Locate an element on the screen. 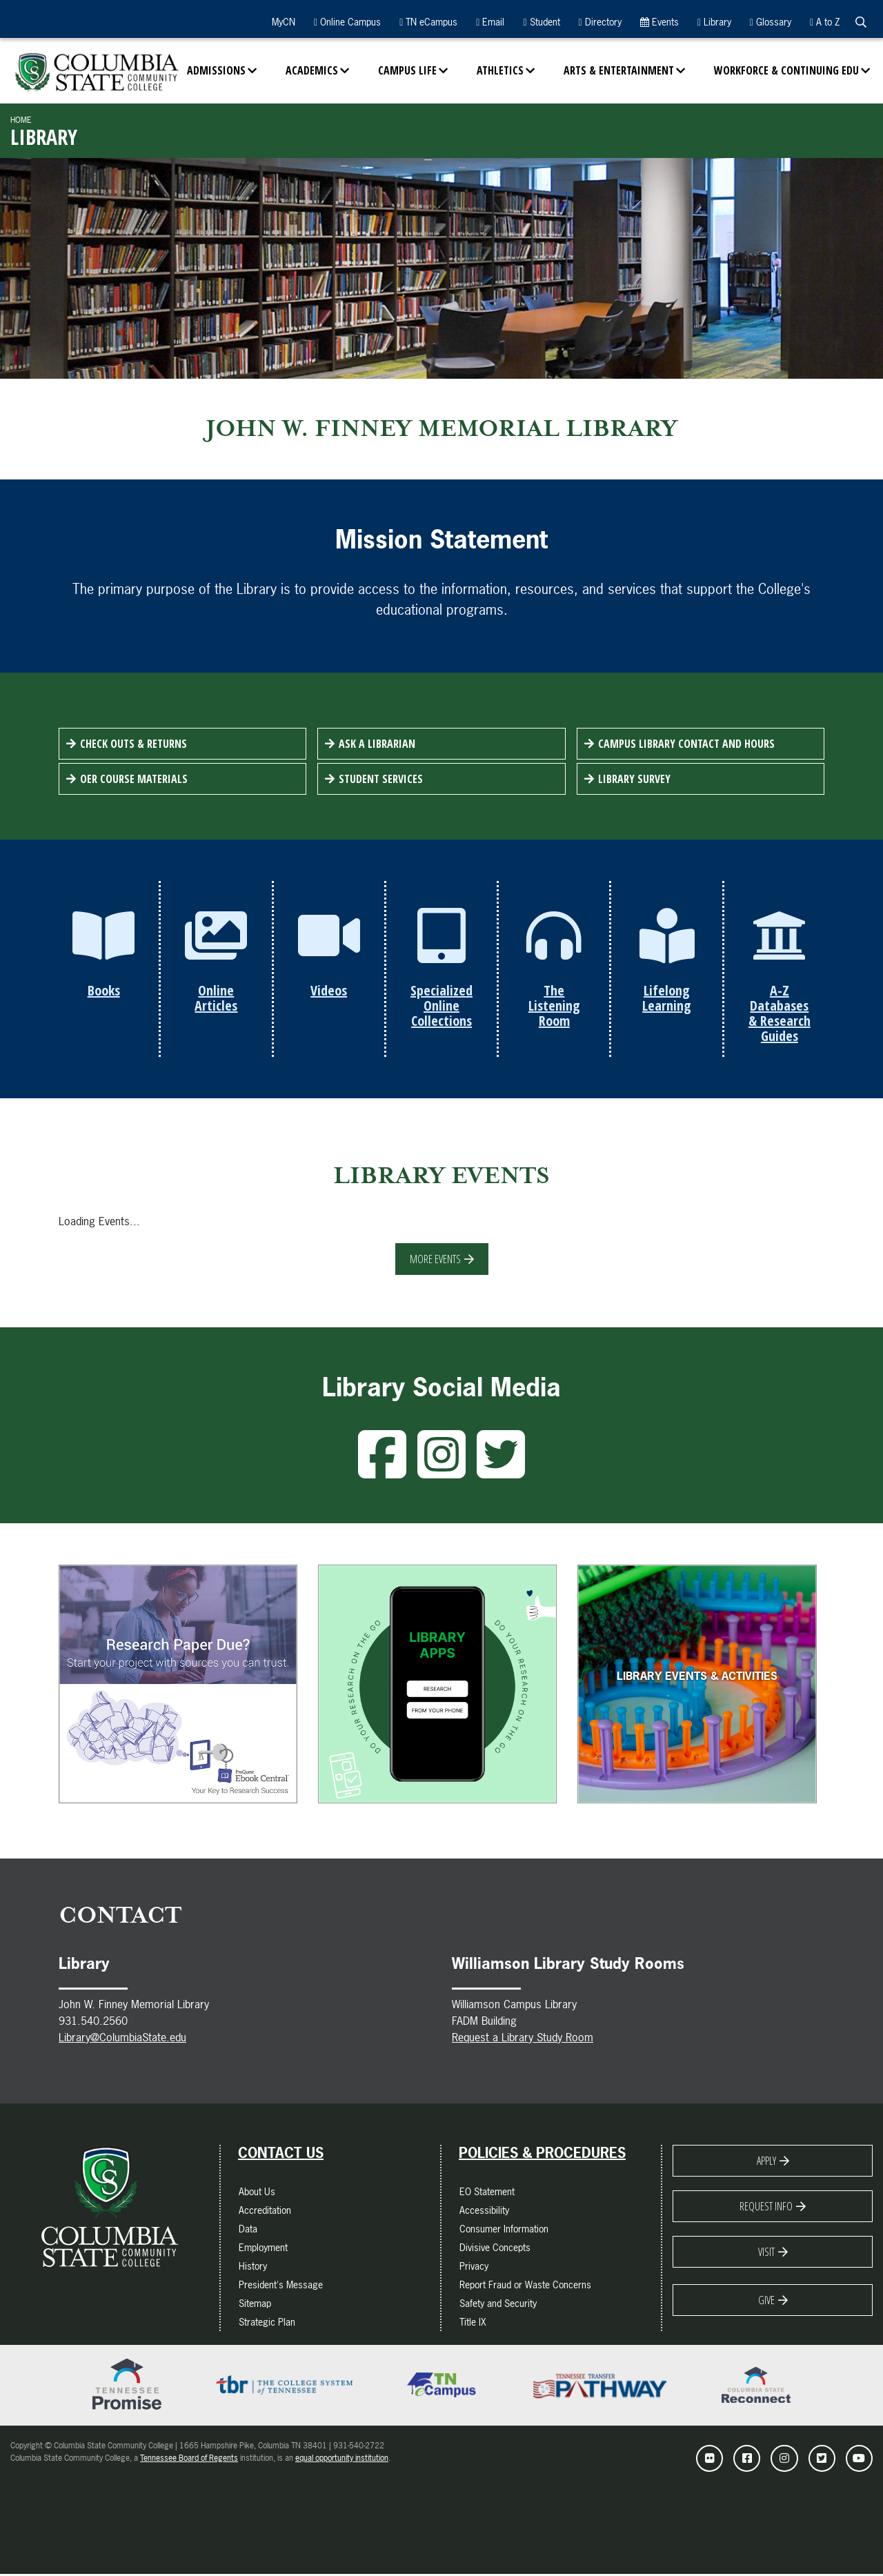  Request a Library Study Room is located at coordinates (522, 2038).